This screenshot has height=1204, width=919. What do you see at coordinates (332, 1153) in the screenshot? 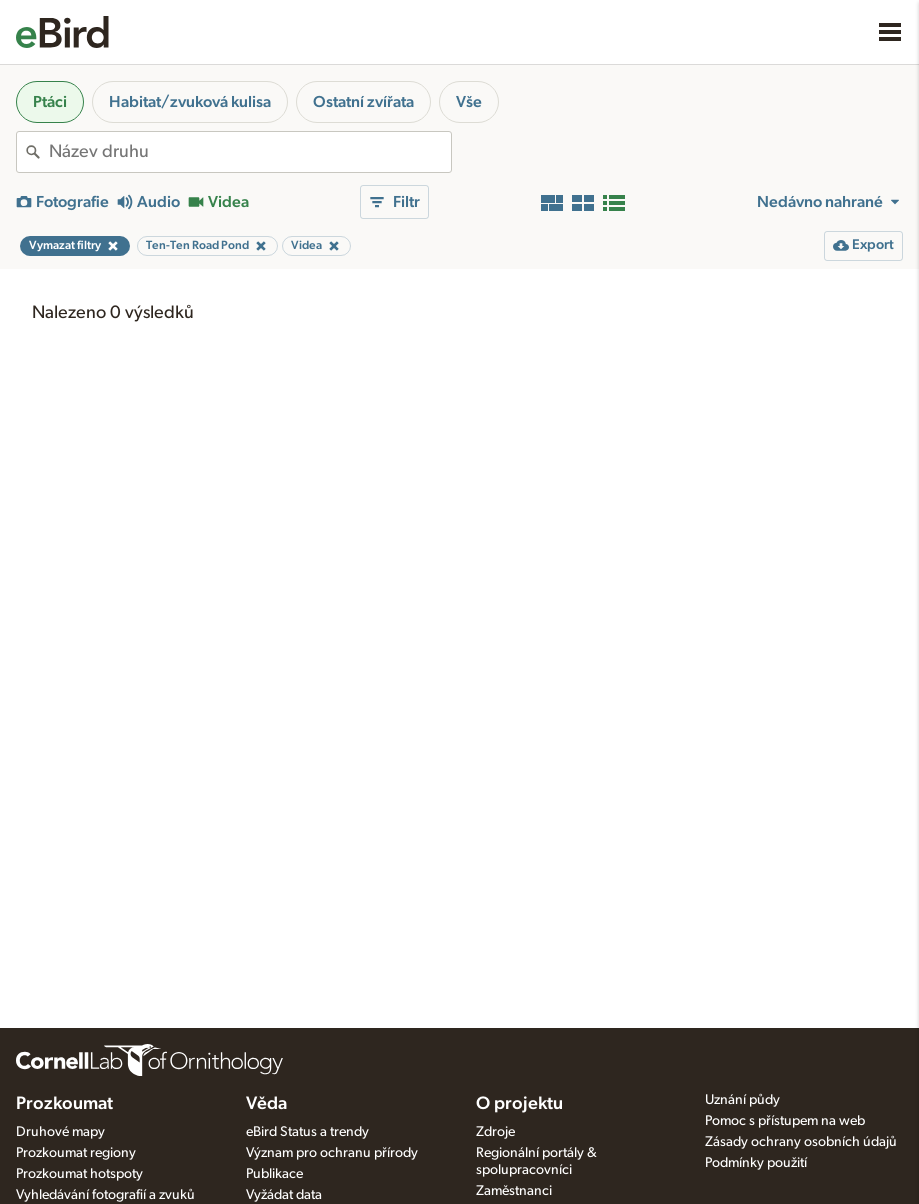
I see `Význam pro ochranu přírody` at bounding box center [332, 1153].